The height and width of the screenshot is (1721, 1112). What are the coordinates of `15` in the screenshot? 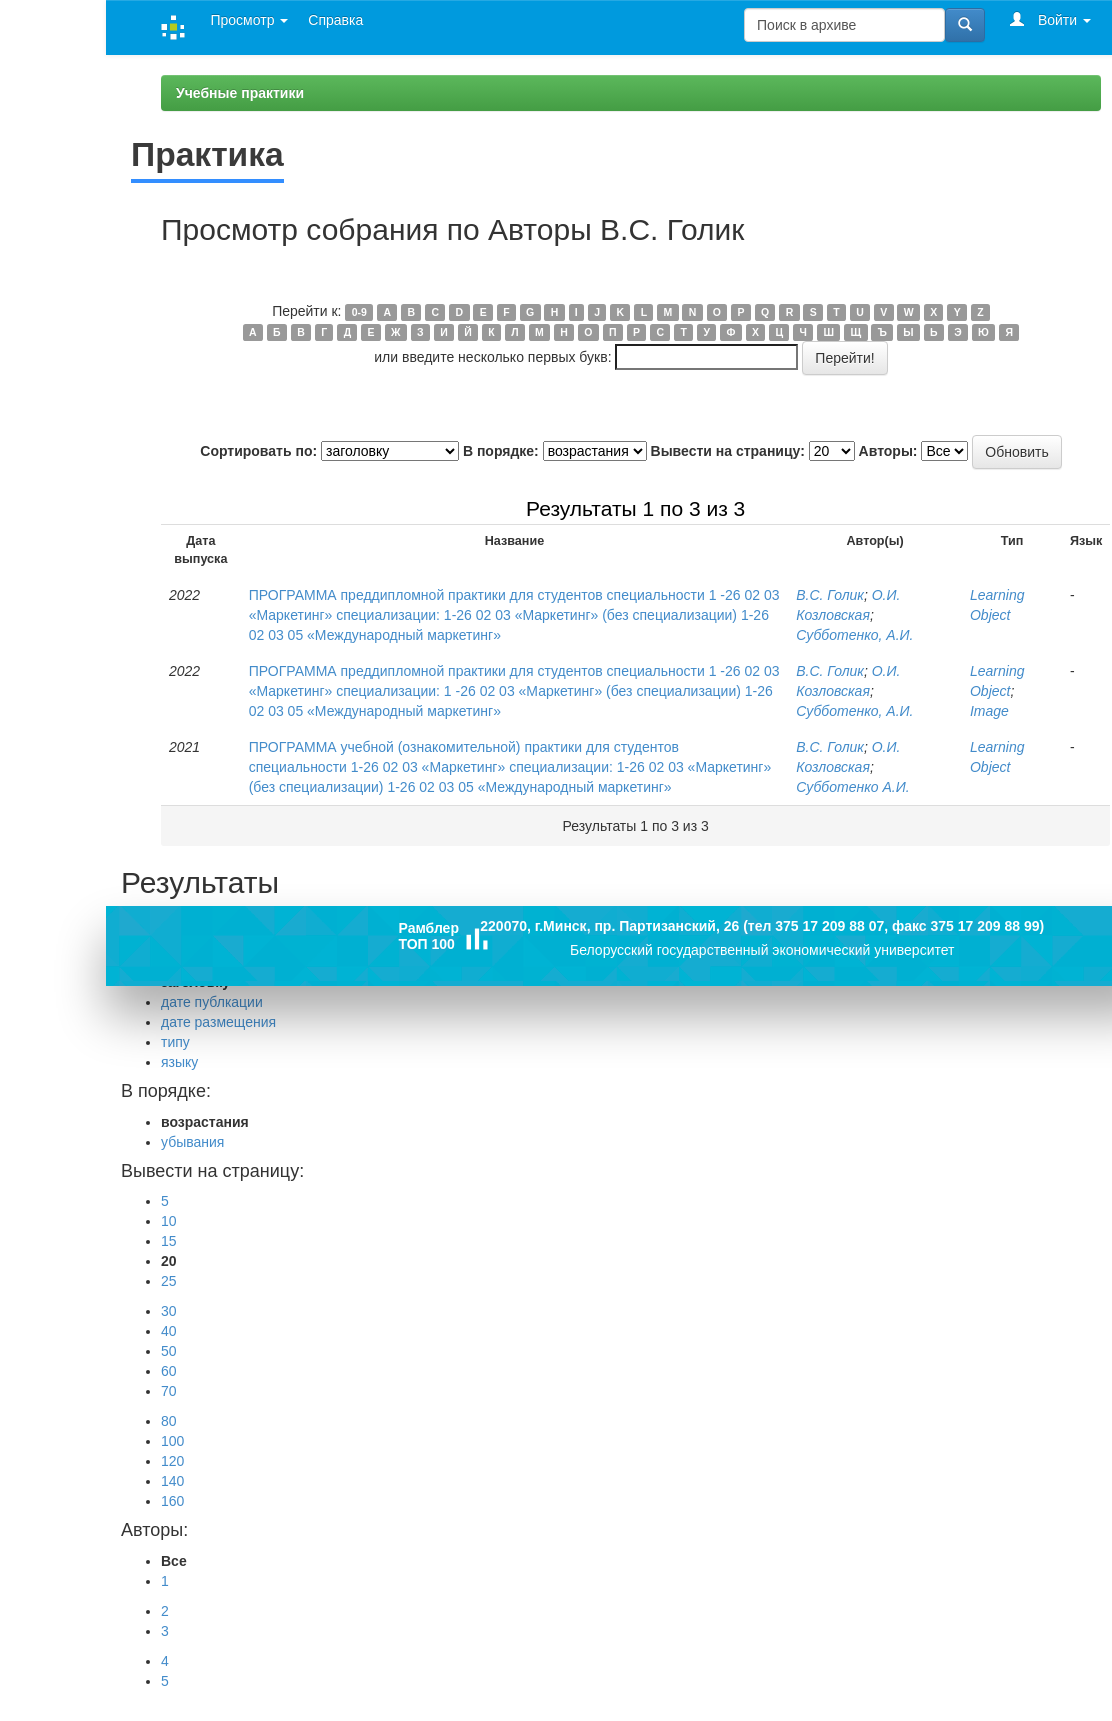 It's located at (169, 1241).